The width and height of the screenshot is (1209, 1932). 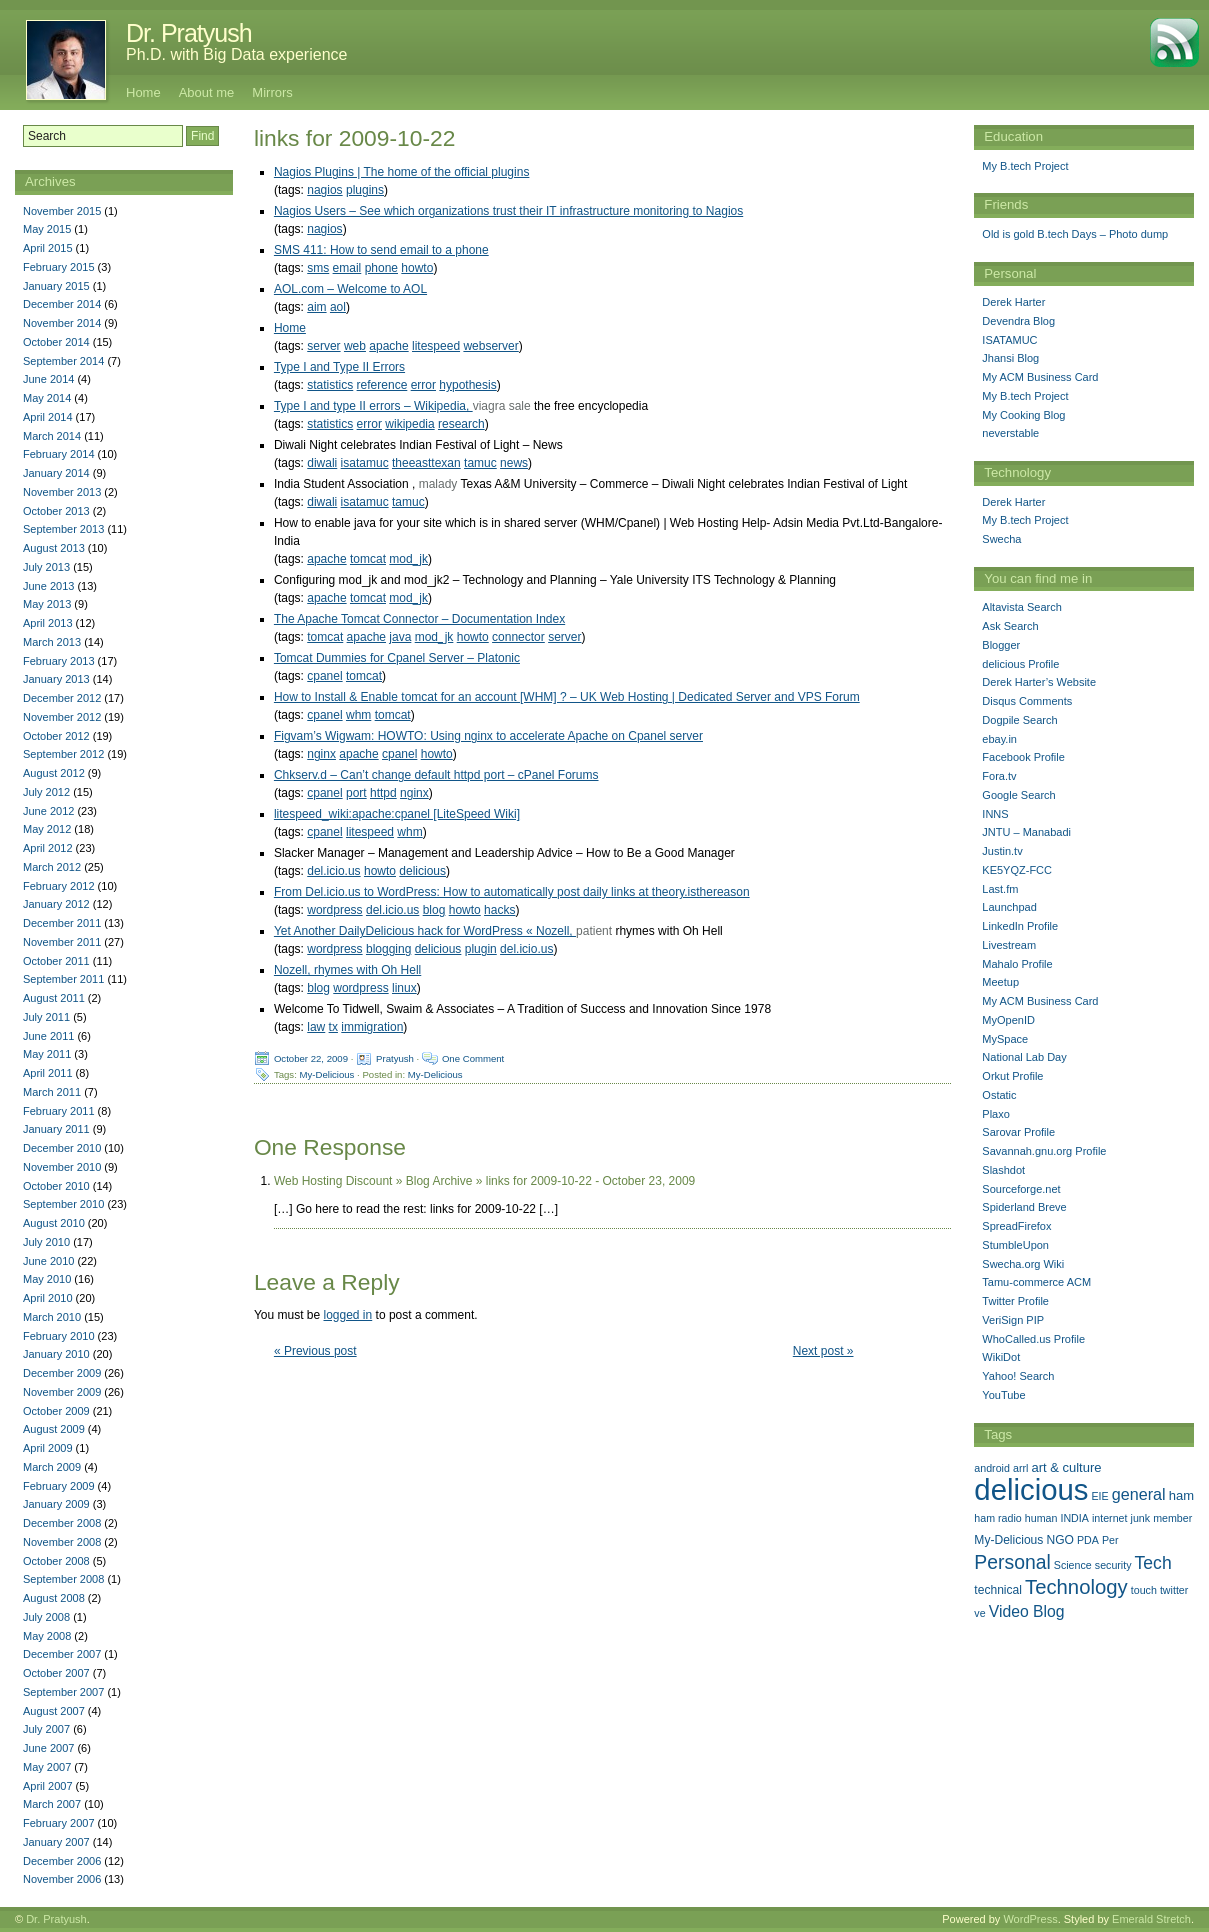 I want to click on Jhansi Blog, so click(x=1010, y=358).